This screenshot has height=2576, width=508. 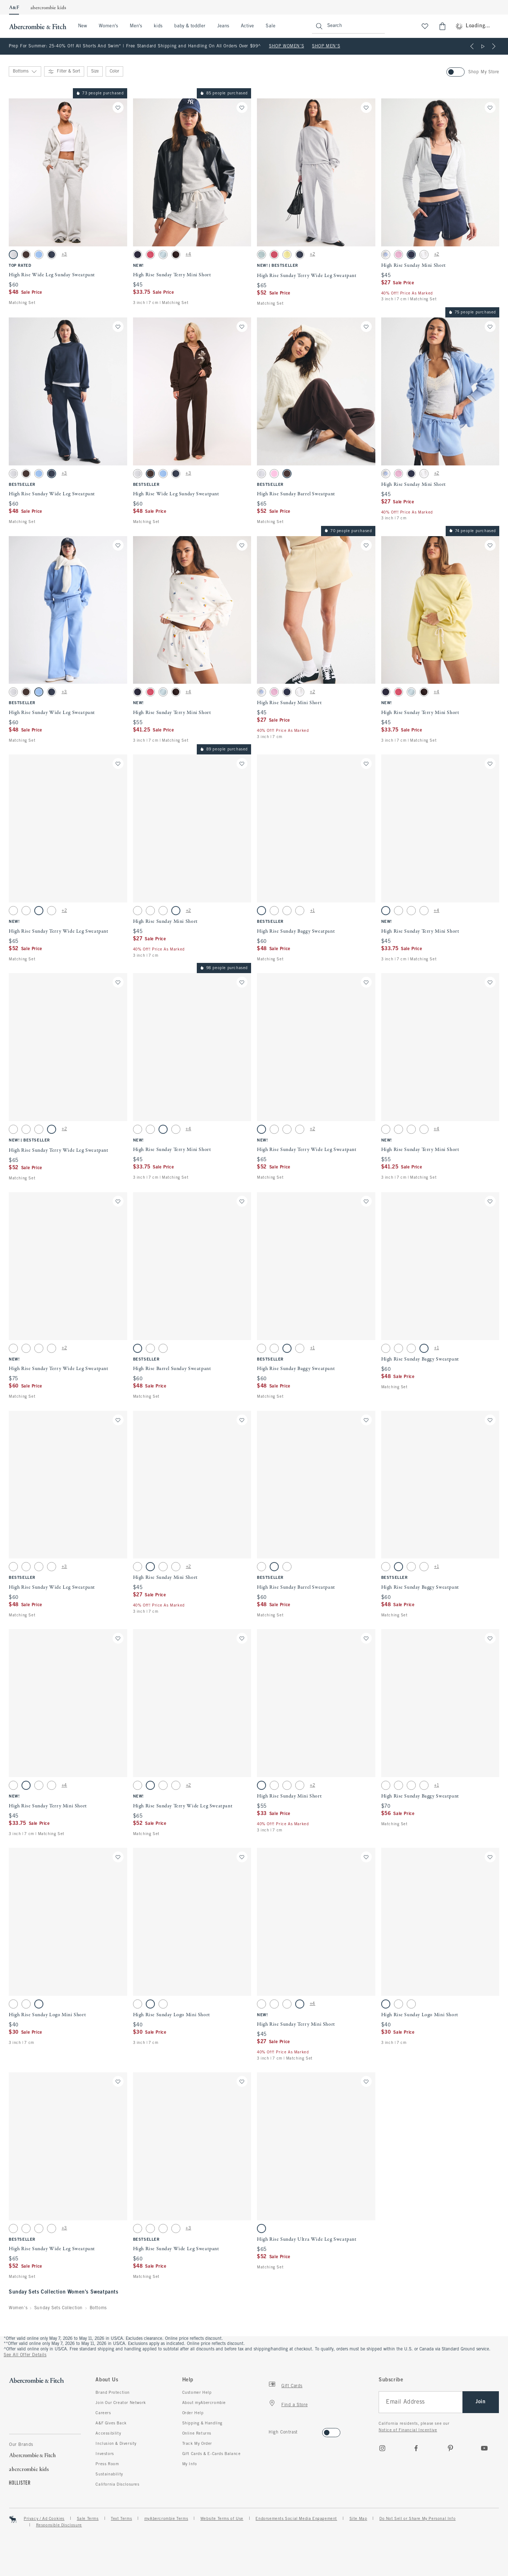 I want to click on Text Terms, so click(x=121, y=2519).